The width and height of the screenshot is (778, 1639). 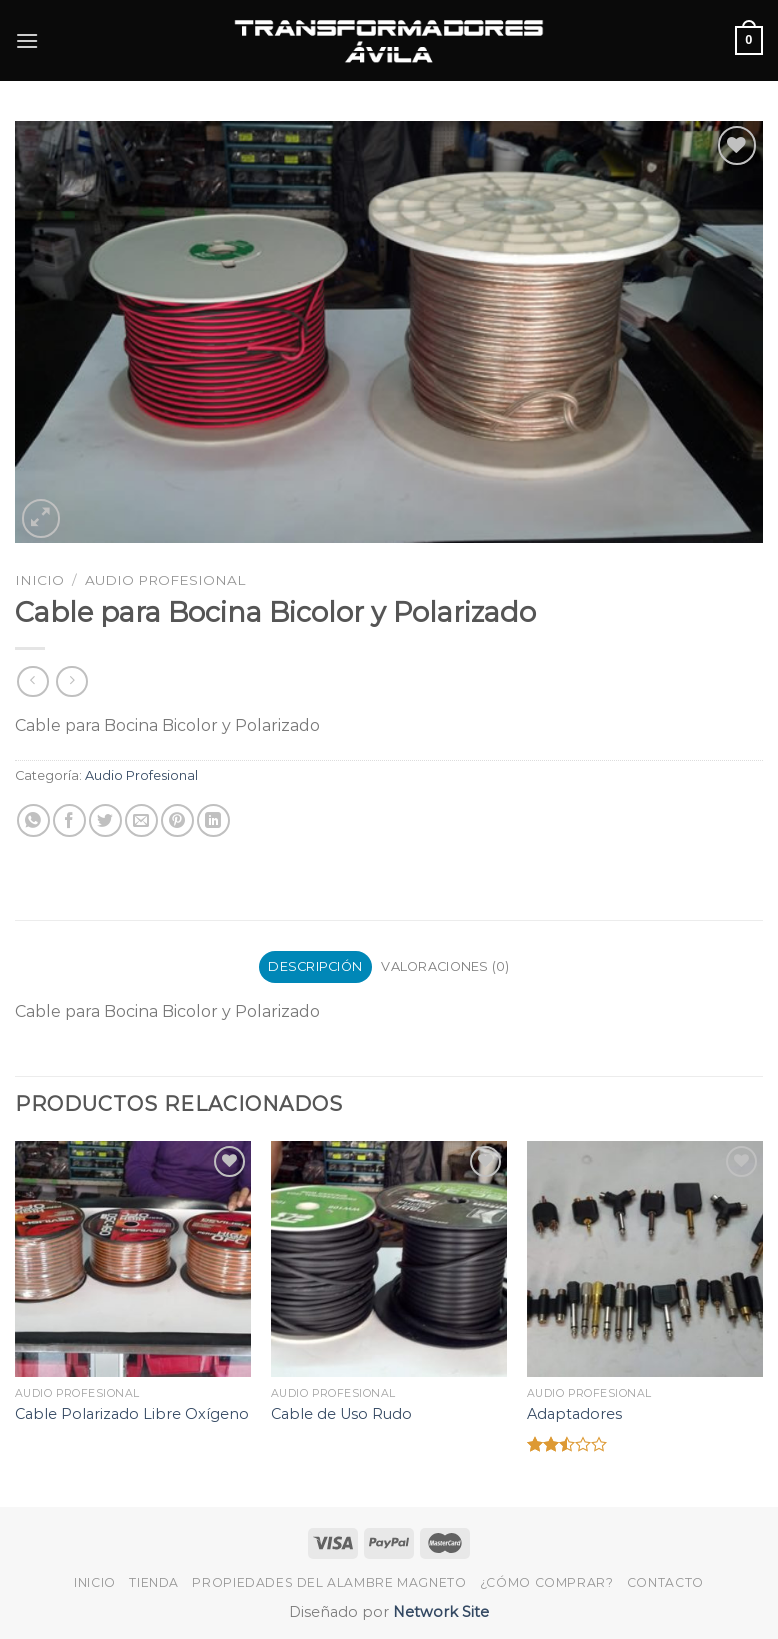 I want to click on Valoraciones (0) [tab], so click(x=445, y=966).